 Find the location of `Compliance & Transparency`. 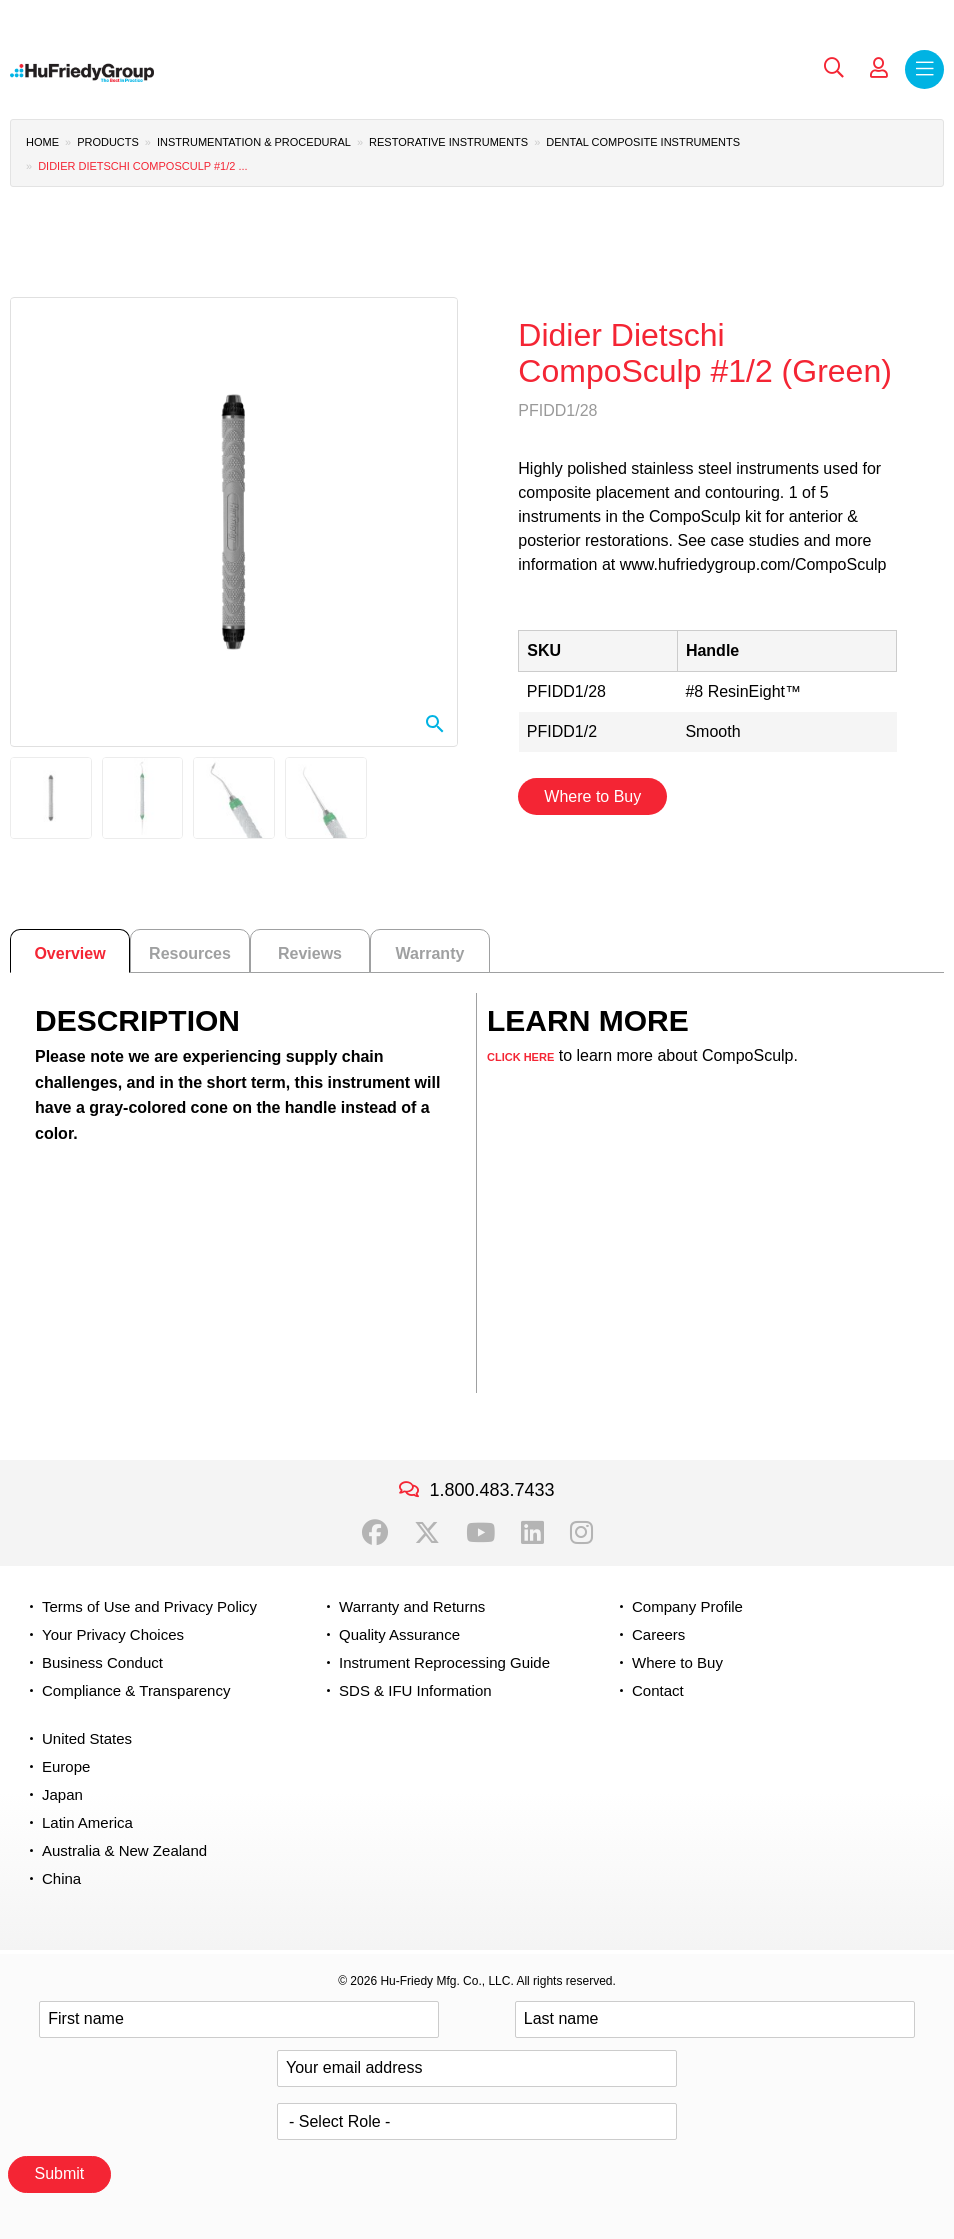

Compliance & Transparency is located at coordinates (136, 1690).